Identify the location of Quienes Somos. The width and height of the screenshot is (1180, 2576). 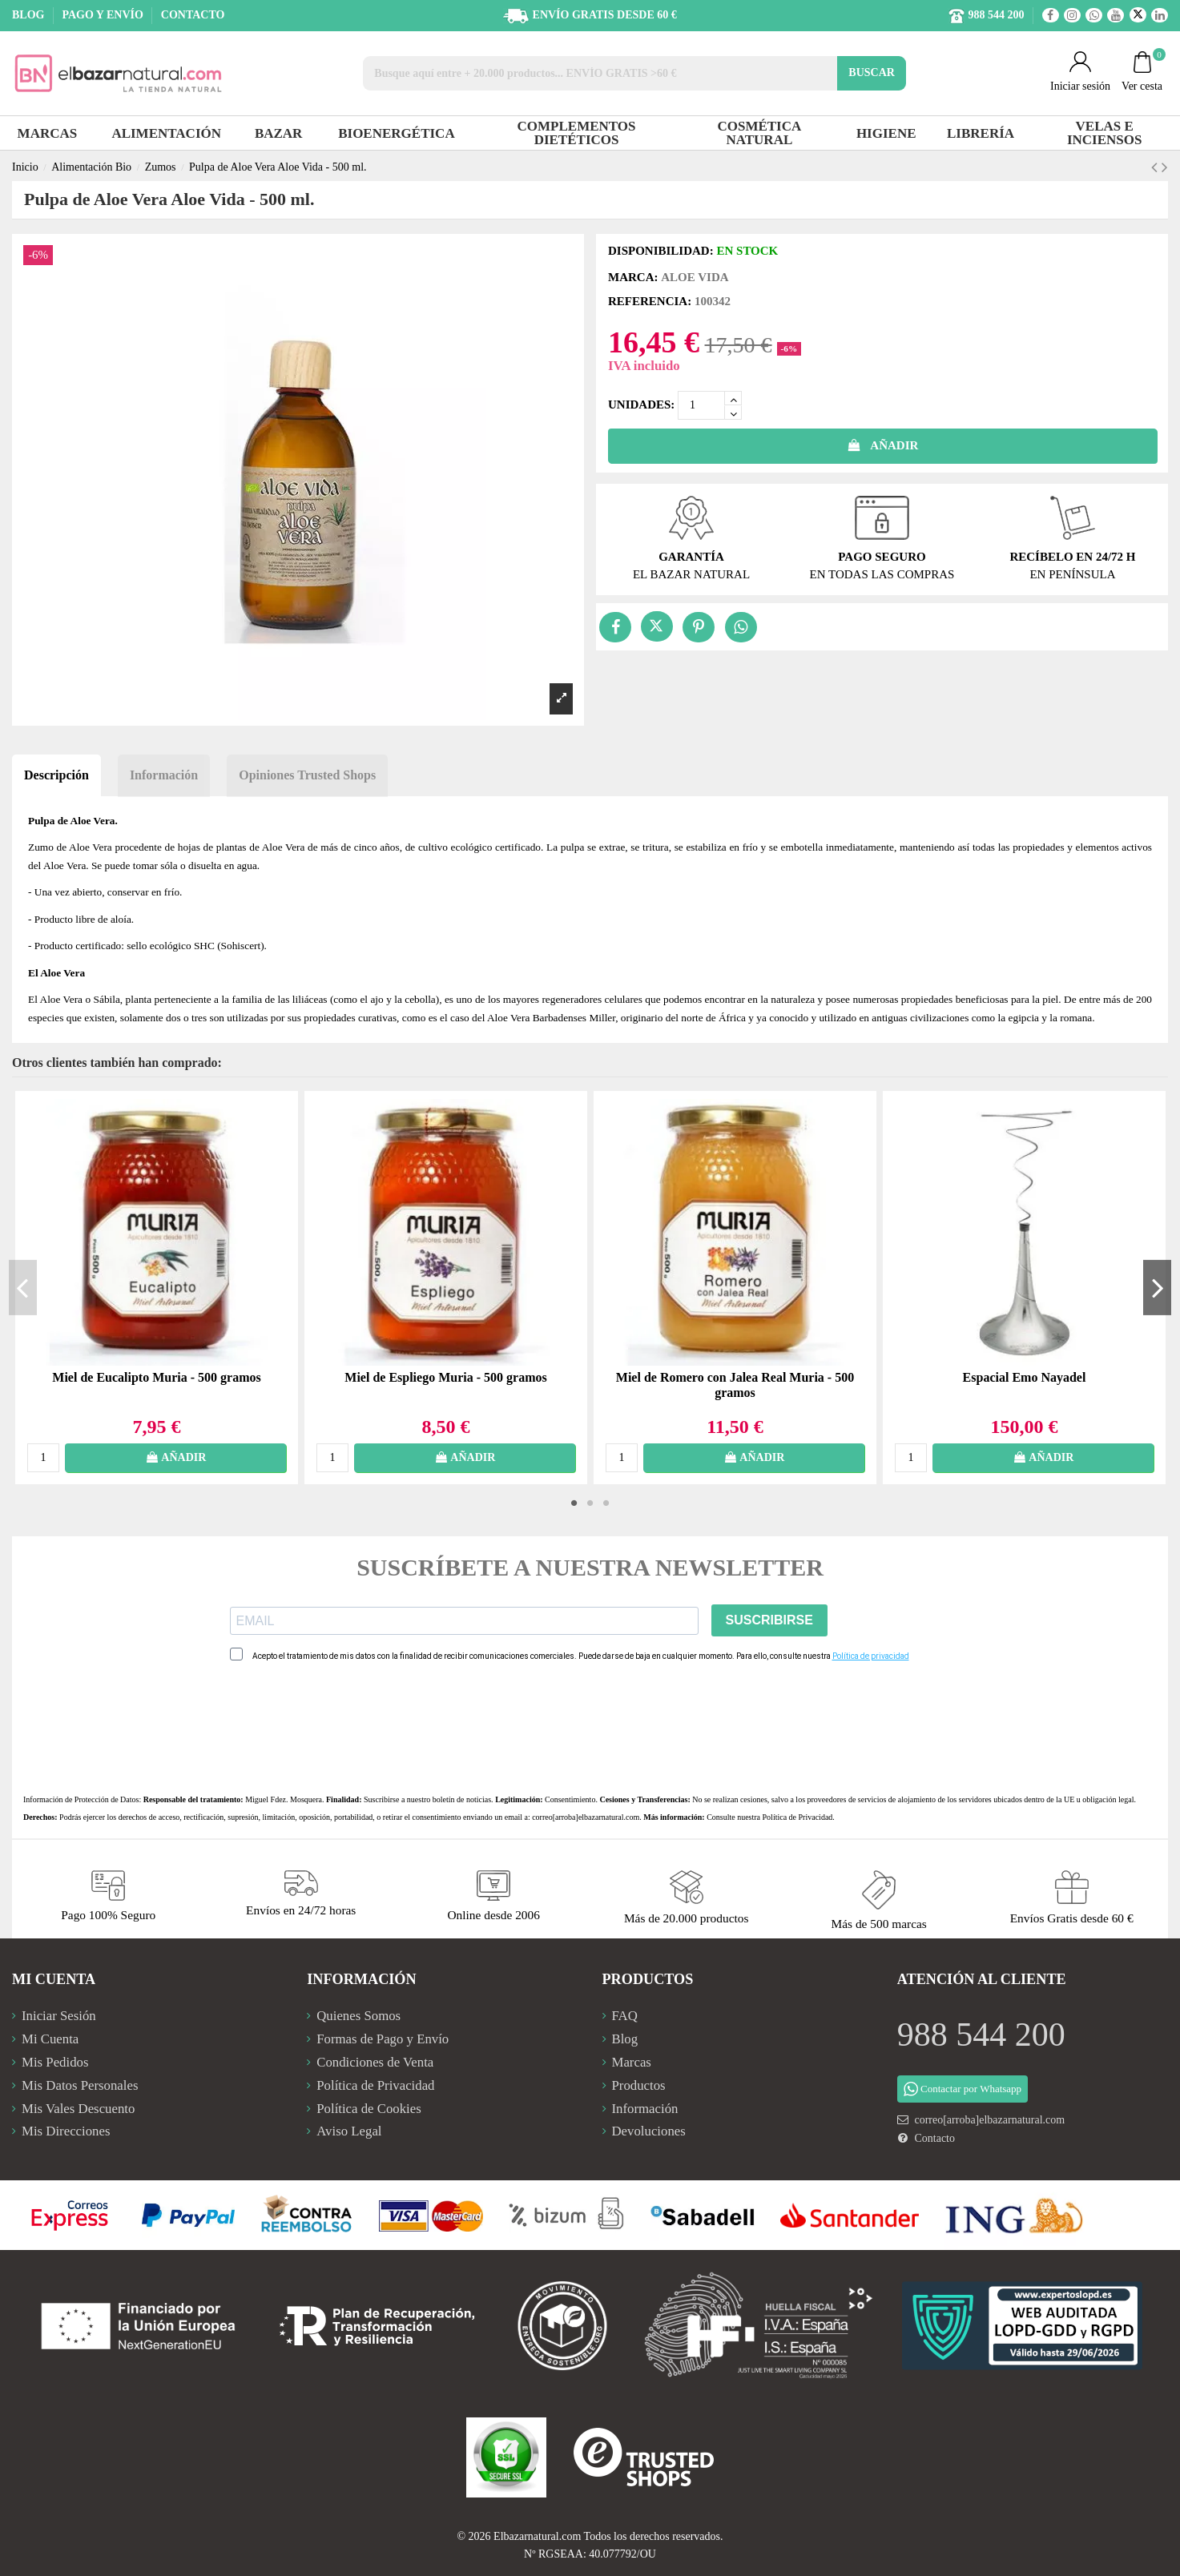
(358, 2015).